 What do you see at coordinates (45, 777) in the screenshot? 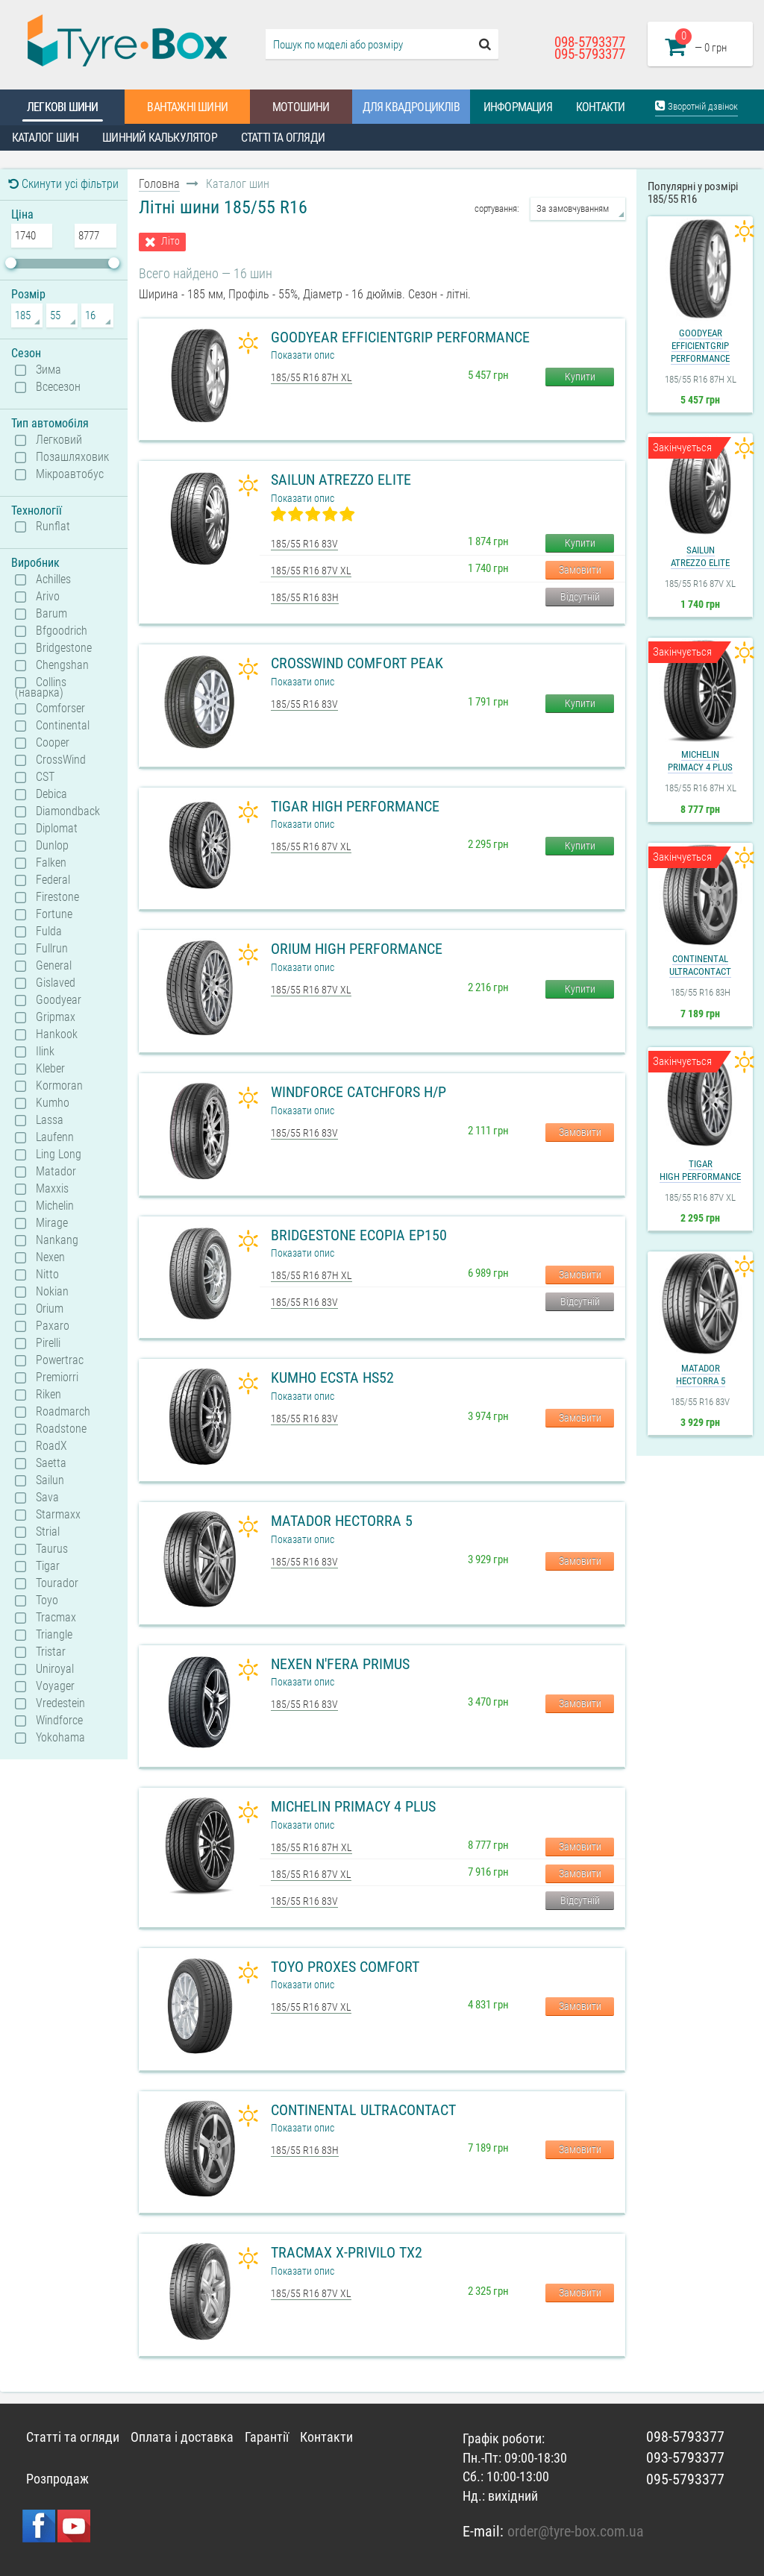
I see `CST` at bounding box center [45, 777].